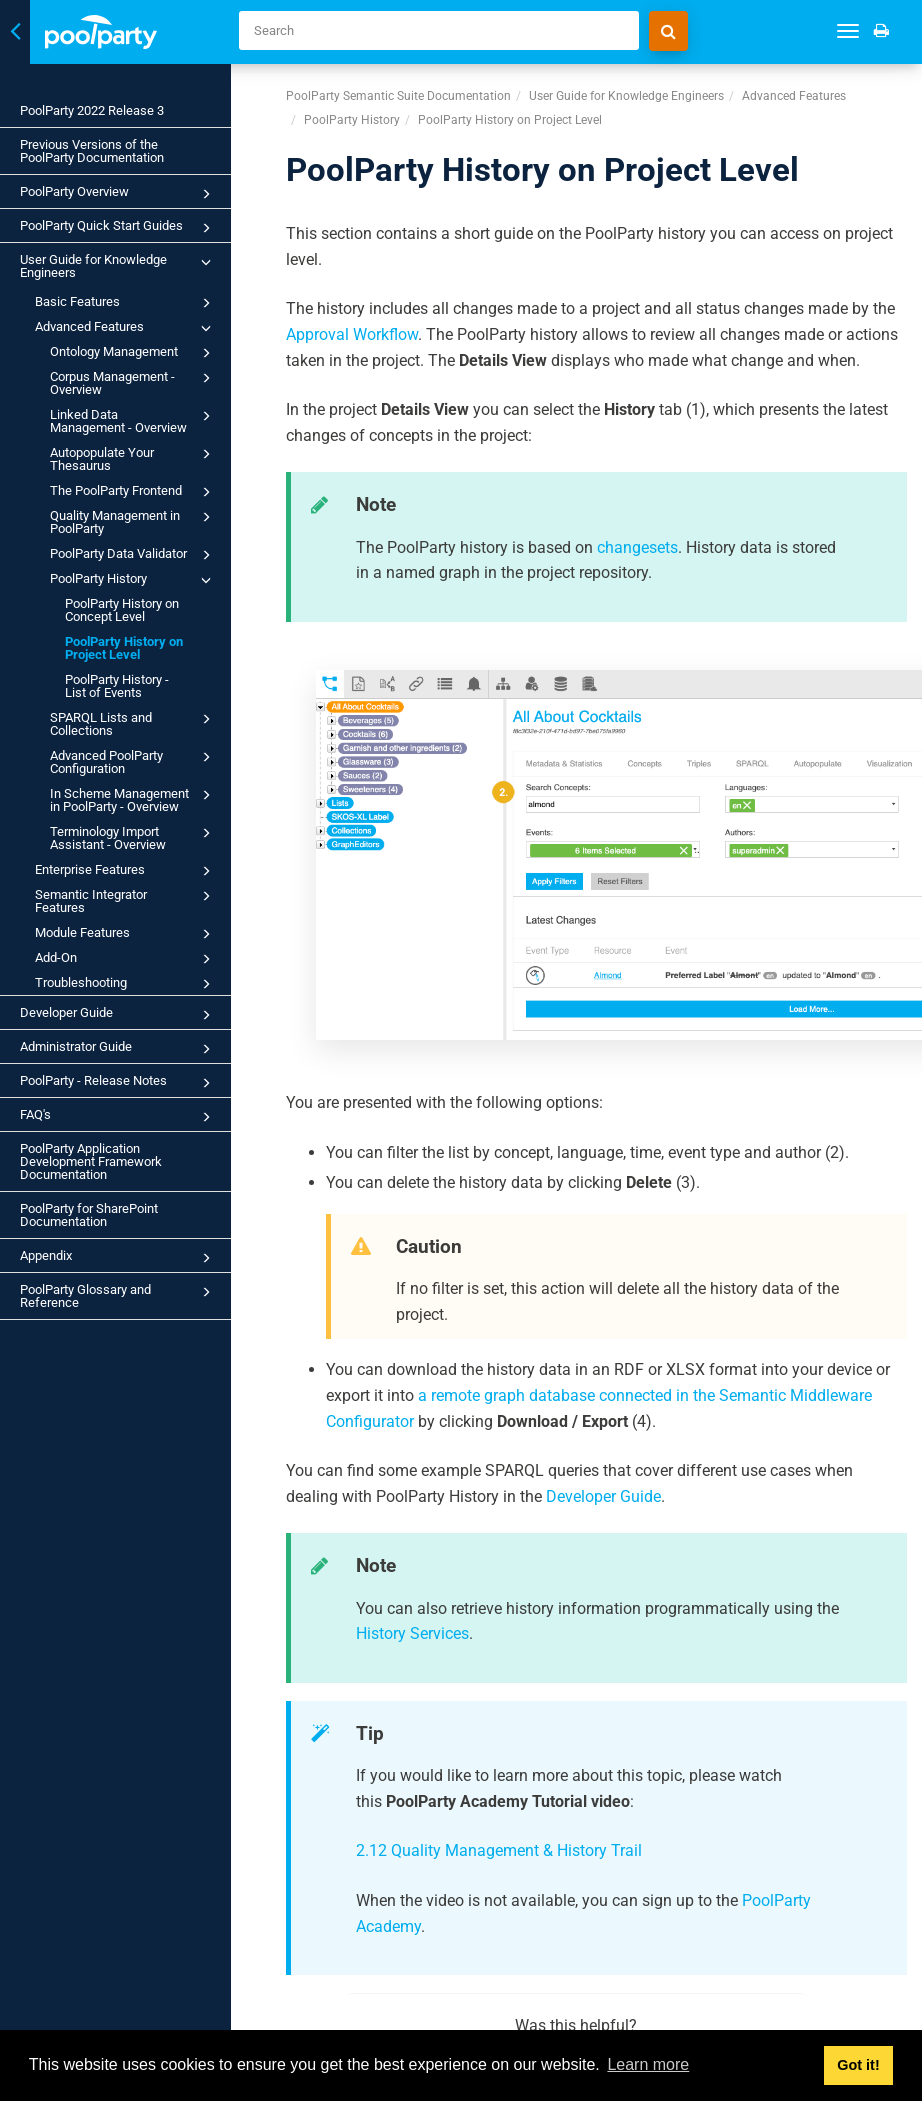  What do you see at coordinates (118, 1117) in the screenshot?
I see `FAQ's` at bounding box center [118, 1117].